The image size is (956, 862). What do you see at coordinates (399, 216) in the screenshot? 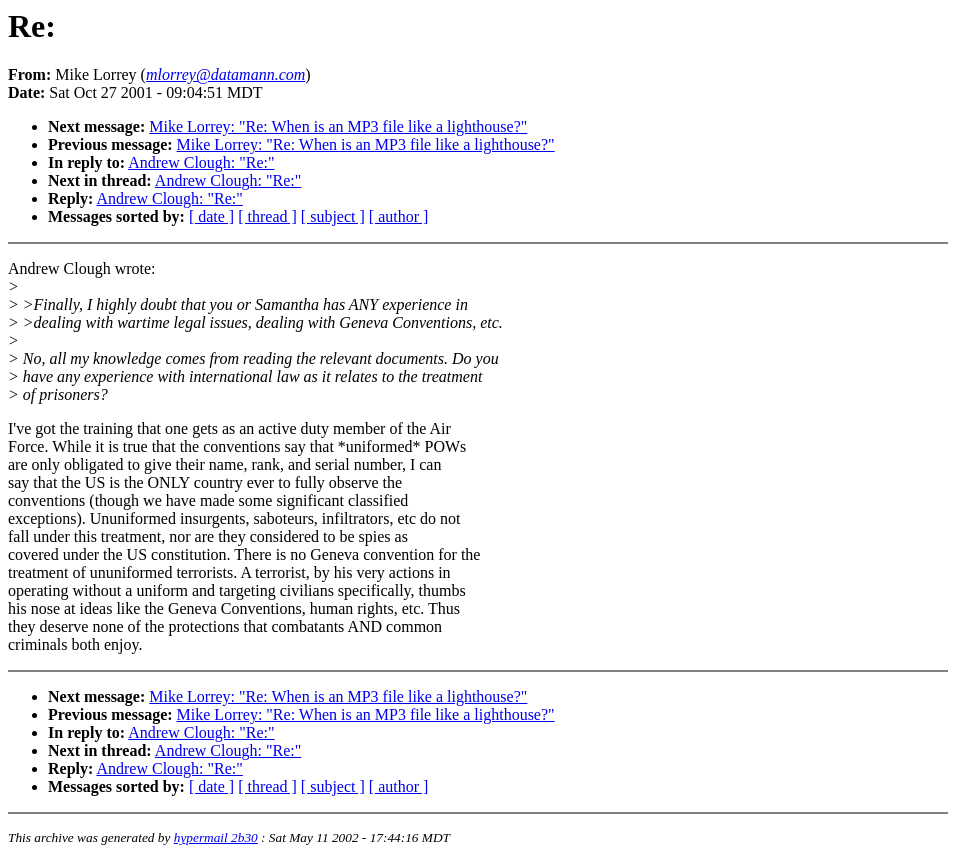
I see `[ author ]` at bounding box center [399, 216].